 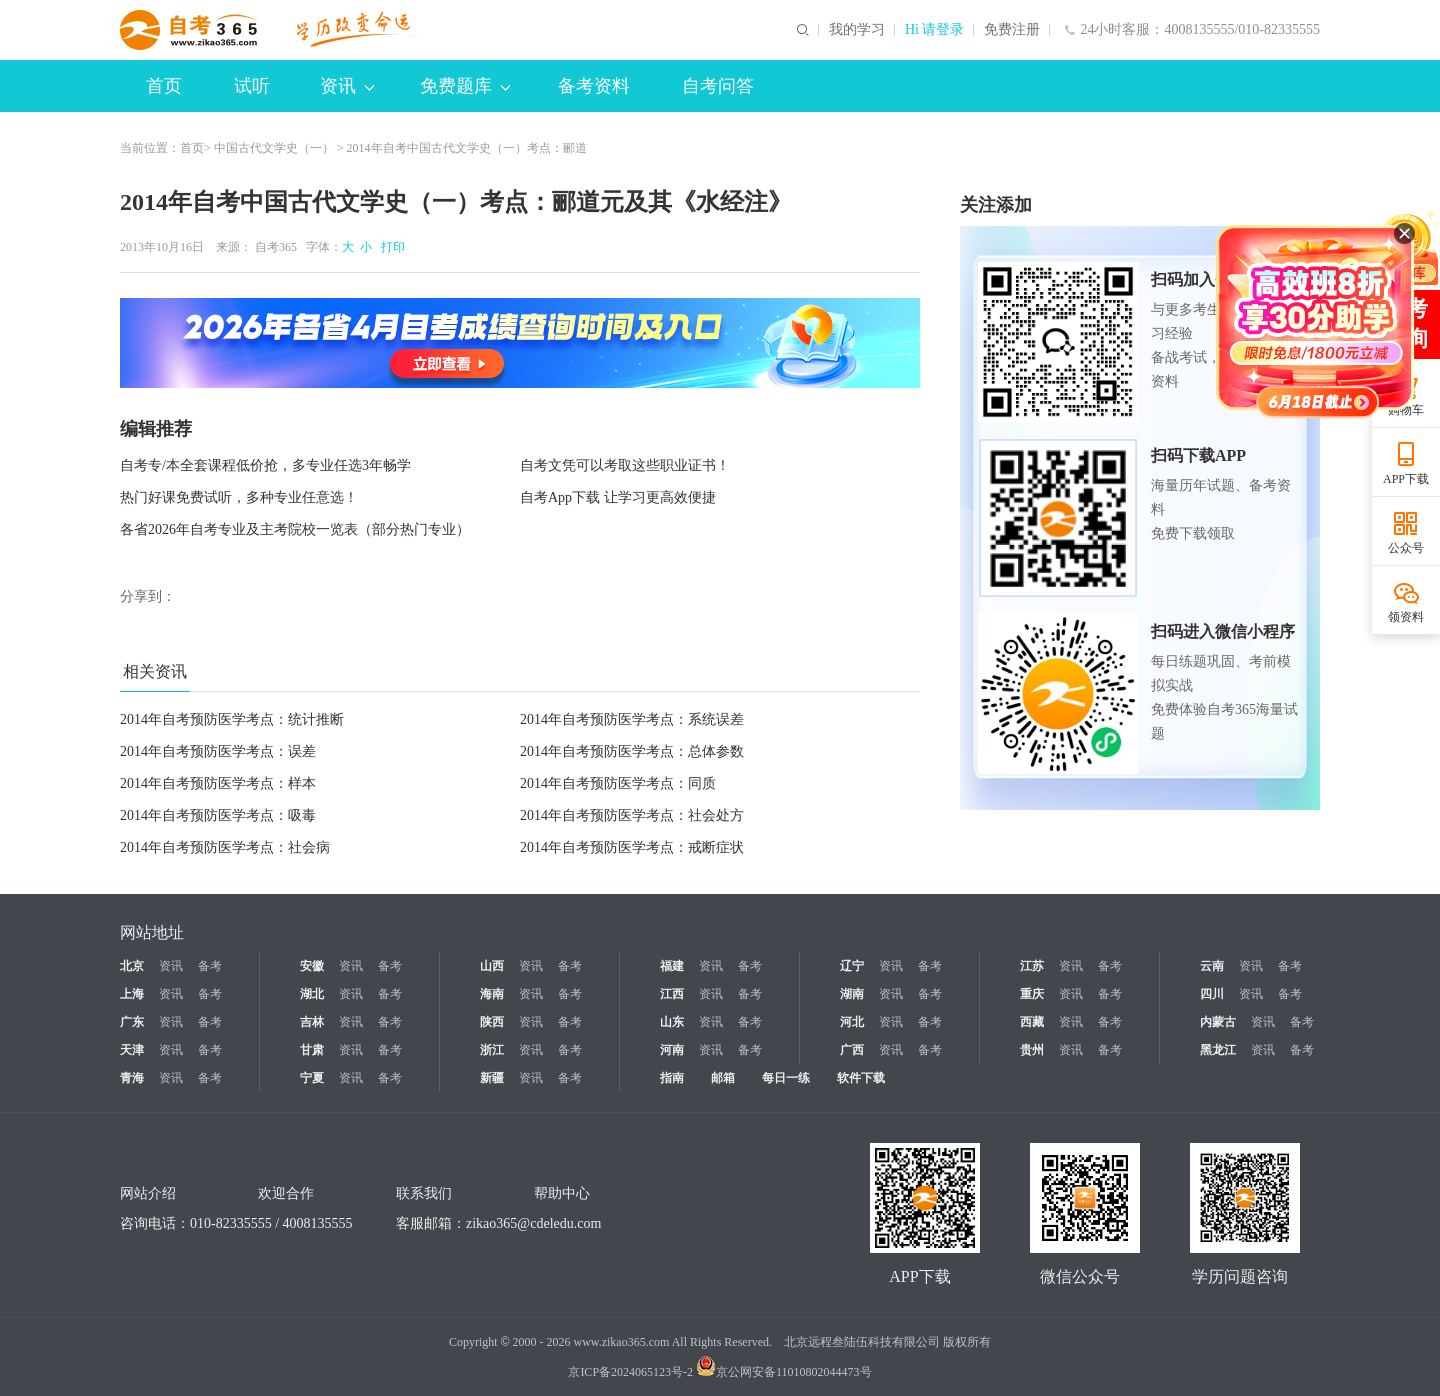 What do you see at coordinates (1032, 994) in the screenshot?
I see `重庆` at bounding box center [1032, 994].